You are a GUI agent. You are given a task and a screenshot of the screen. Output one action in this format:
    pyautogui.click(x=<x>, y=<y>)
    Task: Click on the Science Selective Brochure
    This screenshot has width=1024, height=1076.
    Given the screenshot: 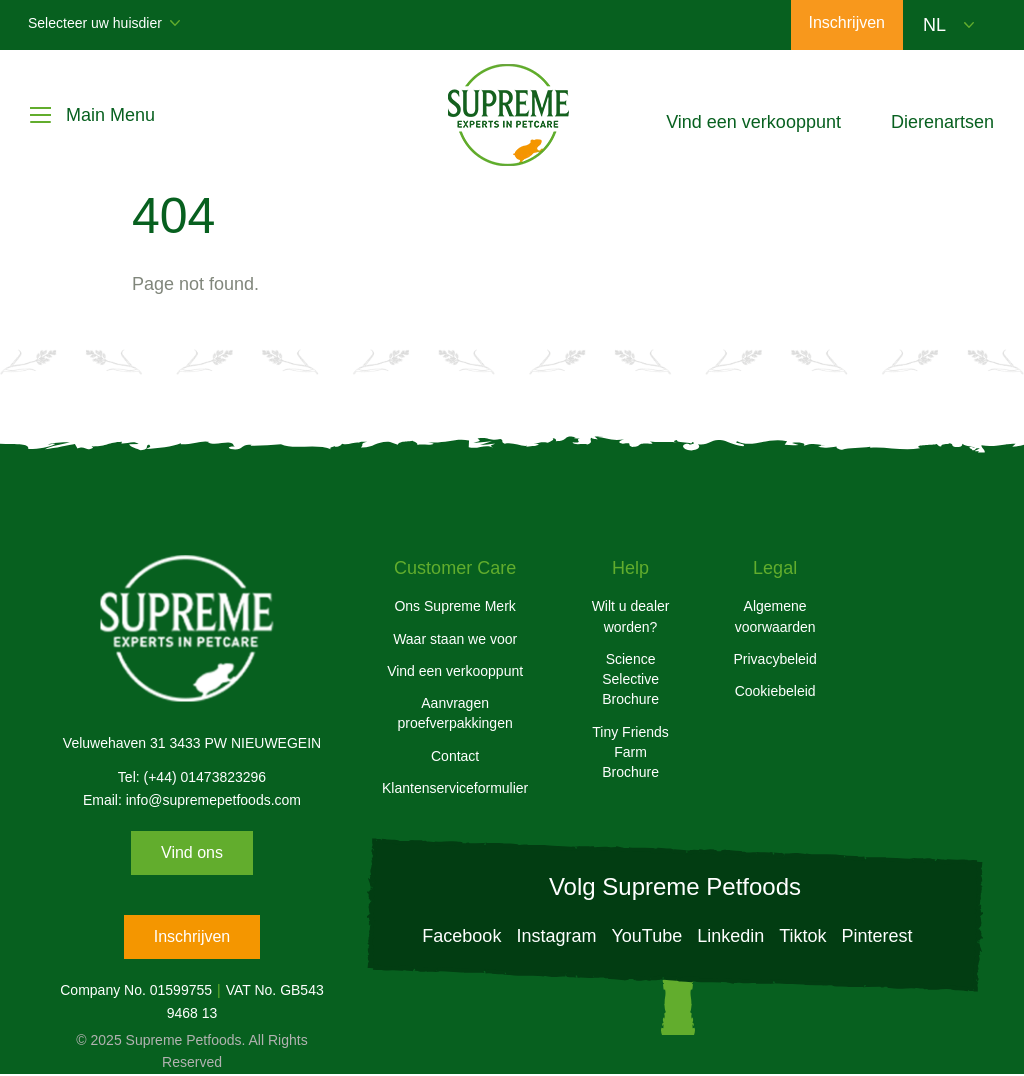 What is the action you would take?
    pyautogui.click(x=630, y=679)
    